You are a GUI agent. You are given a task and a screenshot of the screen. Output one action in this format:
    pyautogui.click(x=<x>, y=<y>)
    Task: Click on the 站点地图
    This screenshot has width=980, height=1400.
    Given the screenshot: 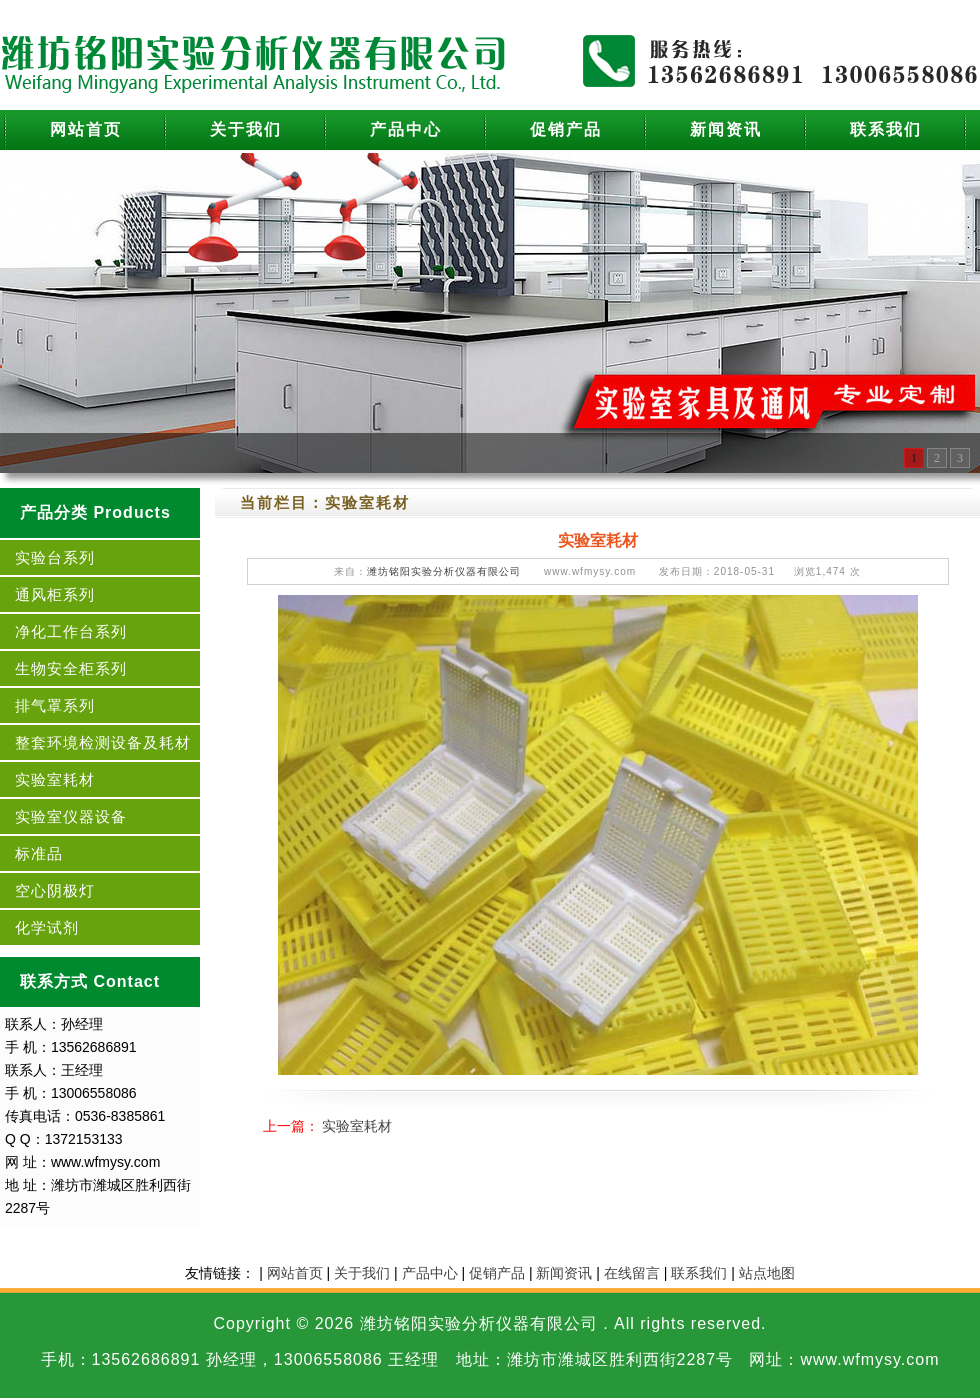 What is the action you would take?
    pyautogui.click(x=767, y=1273)
    